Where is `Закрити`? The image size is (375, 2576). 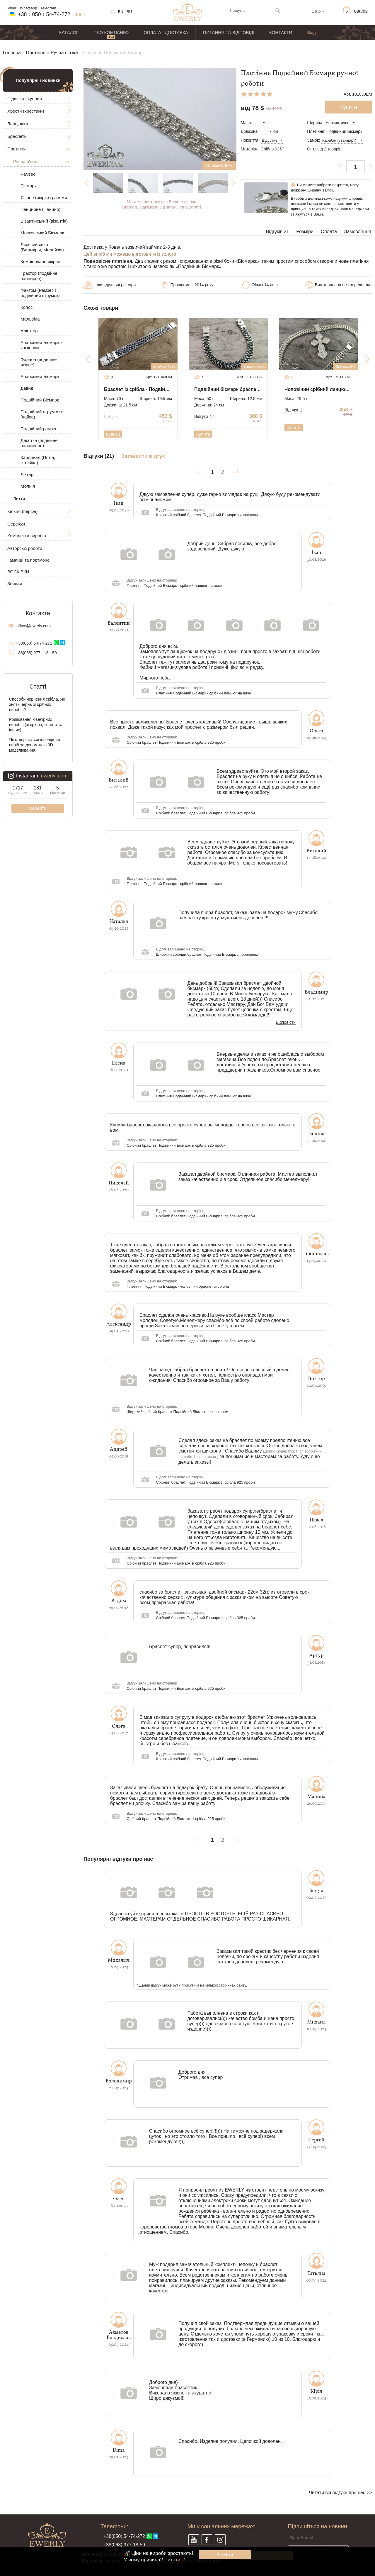 Закрити is located at coordinates (225, 2554).